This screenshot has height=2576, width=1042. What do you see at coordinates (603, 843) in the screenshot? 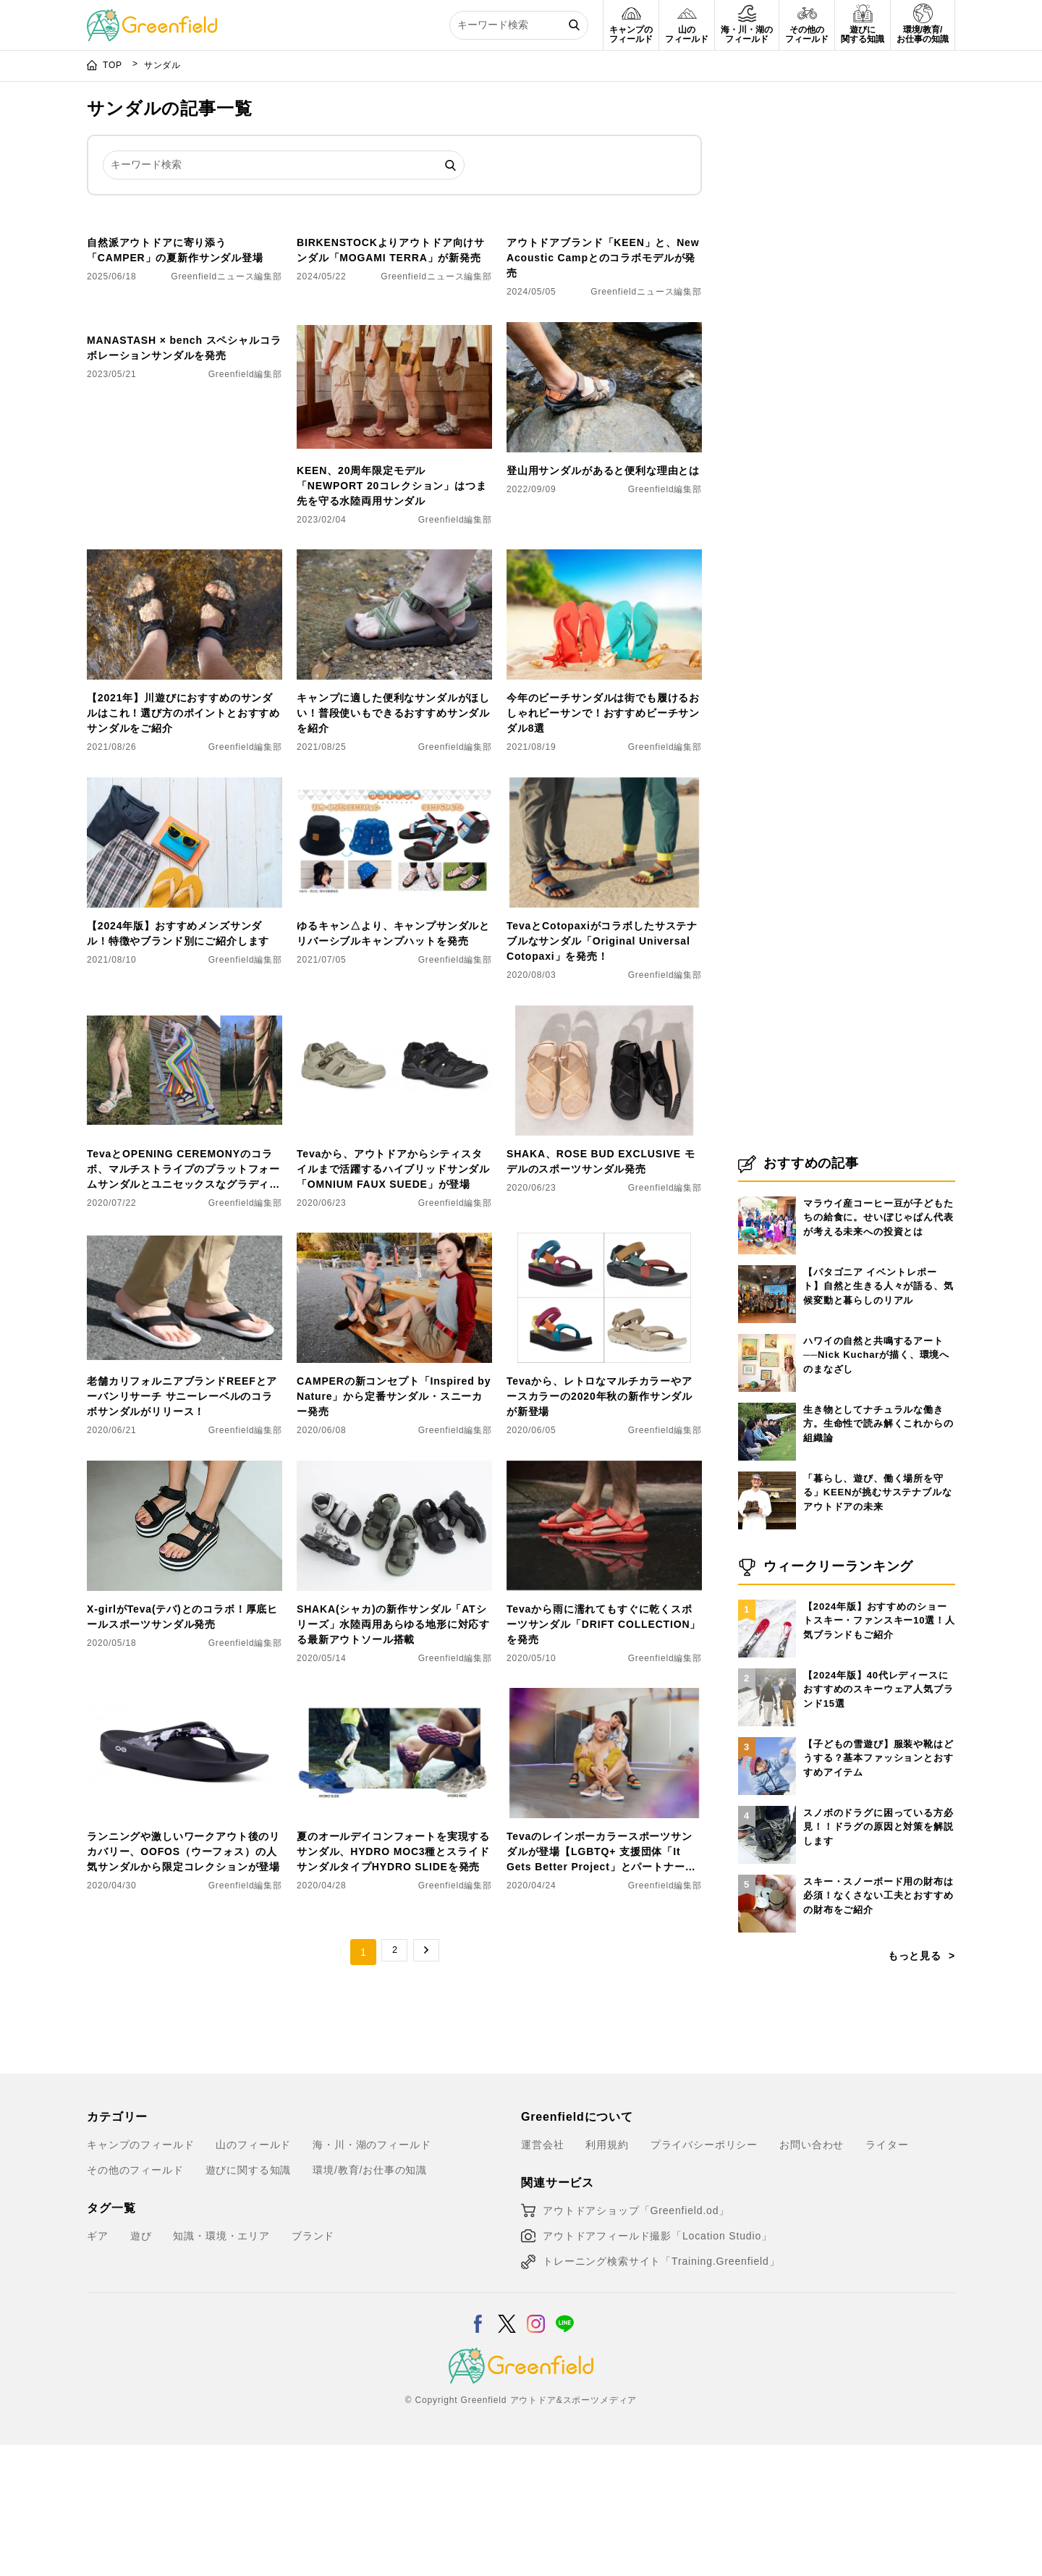
I see `今年のビーチサンダルは街でも履けるおしゃれビーサンで！おすすめビーチサンダル8選` at bounding box center [603, 843].